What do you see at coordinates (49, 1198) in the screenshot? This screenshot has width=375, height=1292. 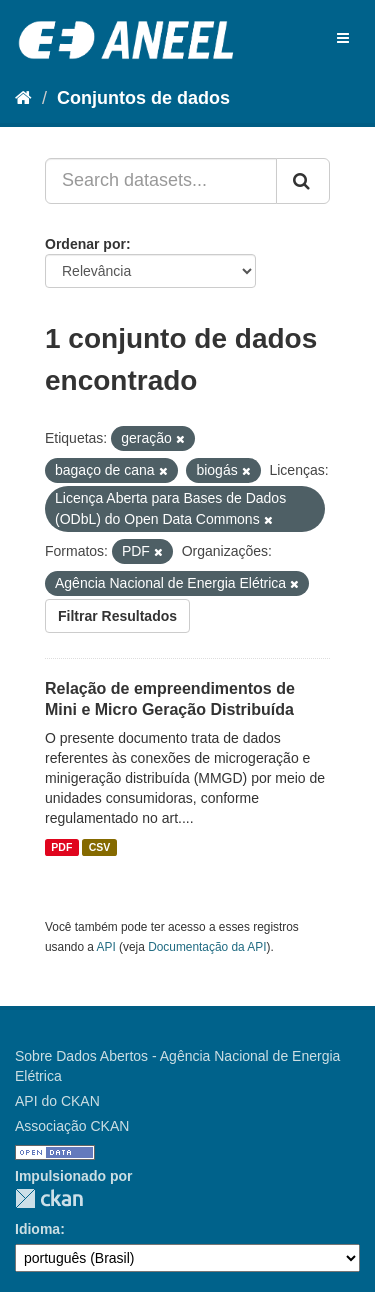 I see `CKAN` at bounding box center [49, 1198].